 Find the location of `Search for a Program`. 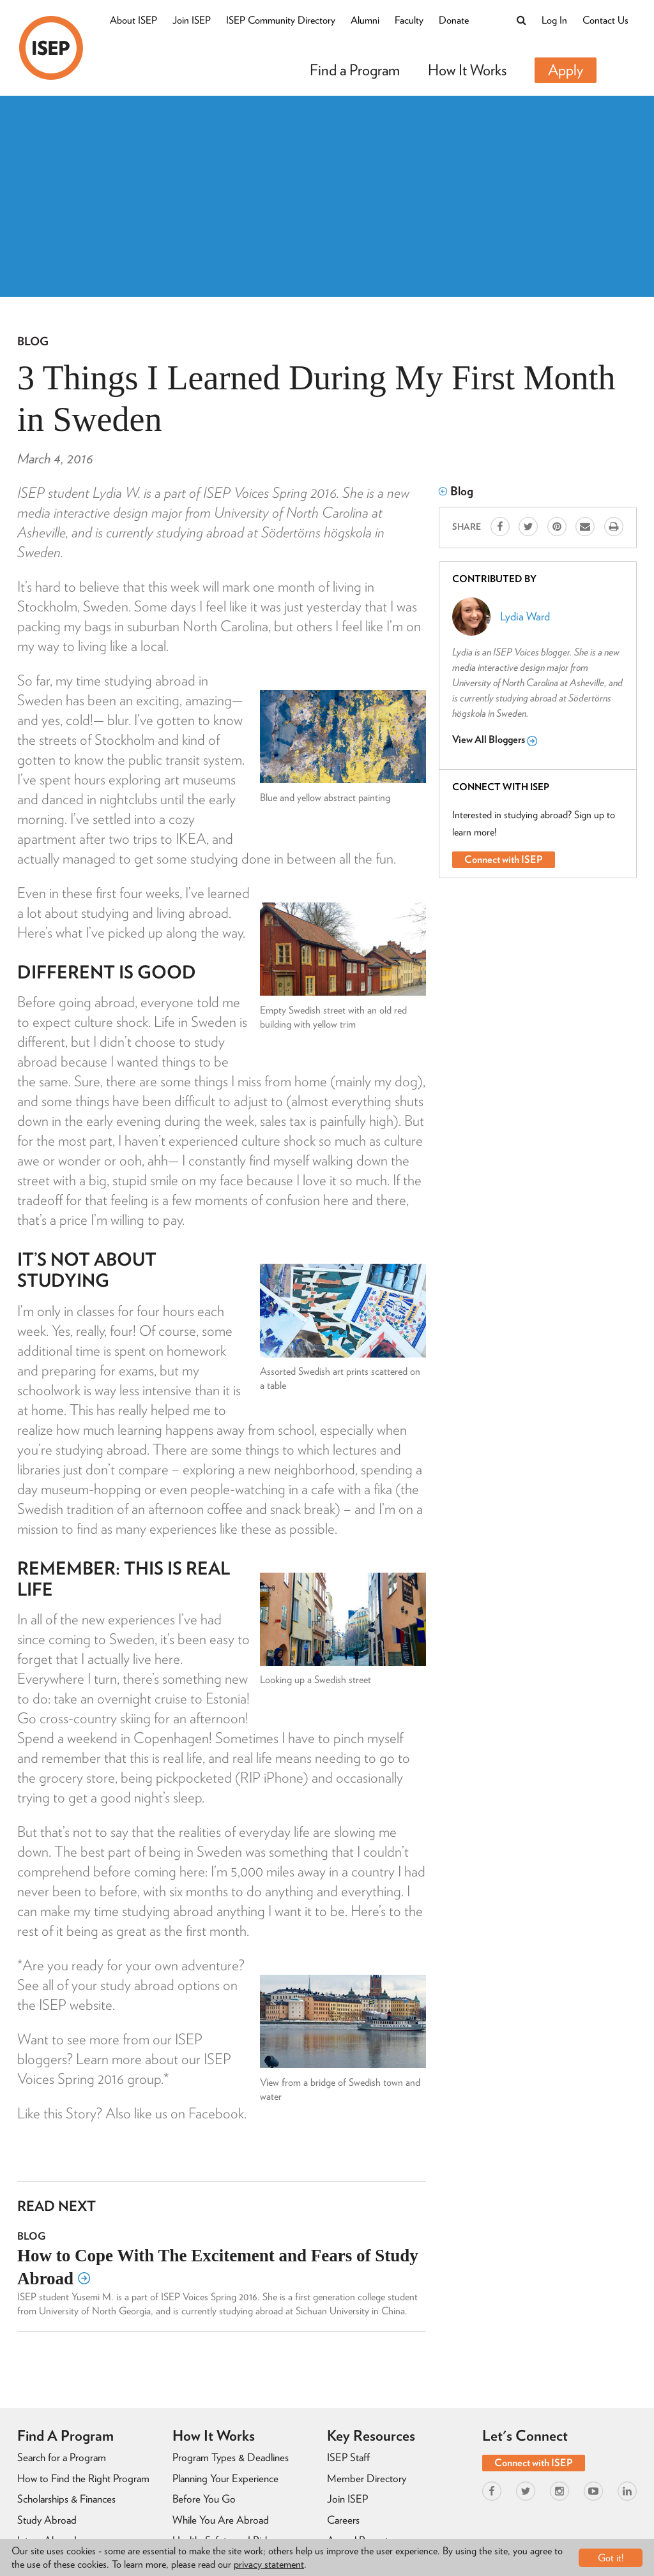

Search for a Program is located at coordinates (61, 2457).